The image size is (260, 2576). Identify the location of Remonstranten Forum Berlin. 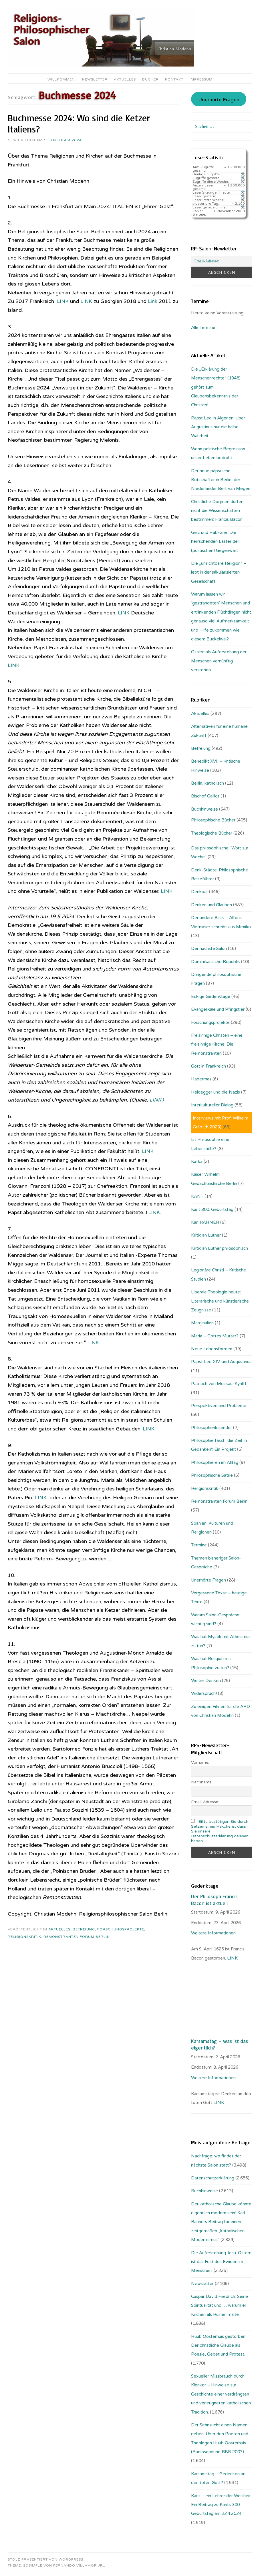
(76, 1937).